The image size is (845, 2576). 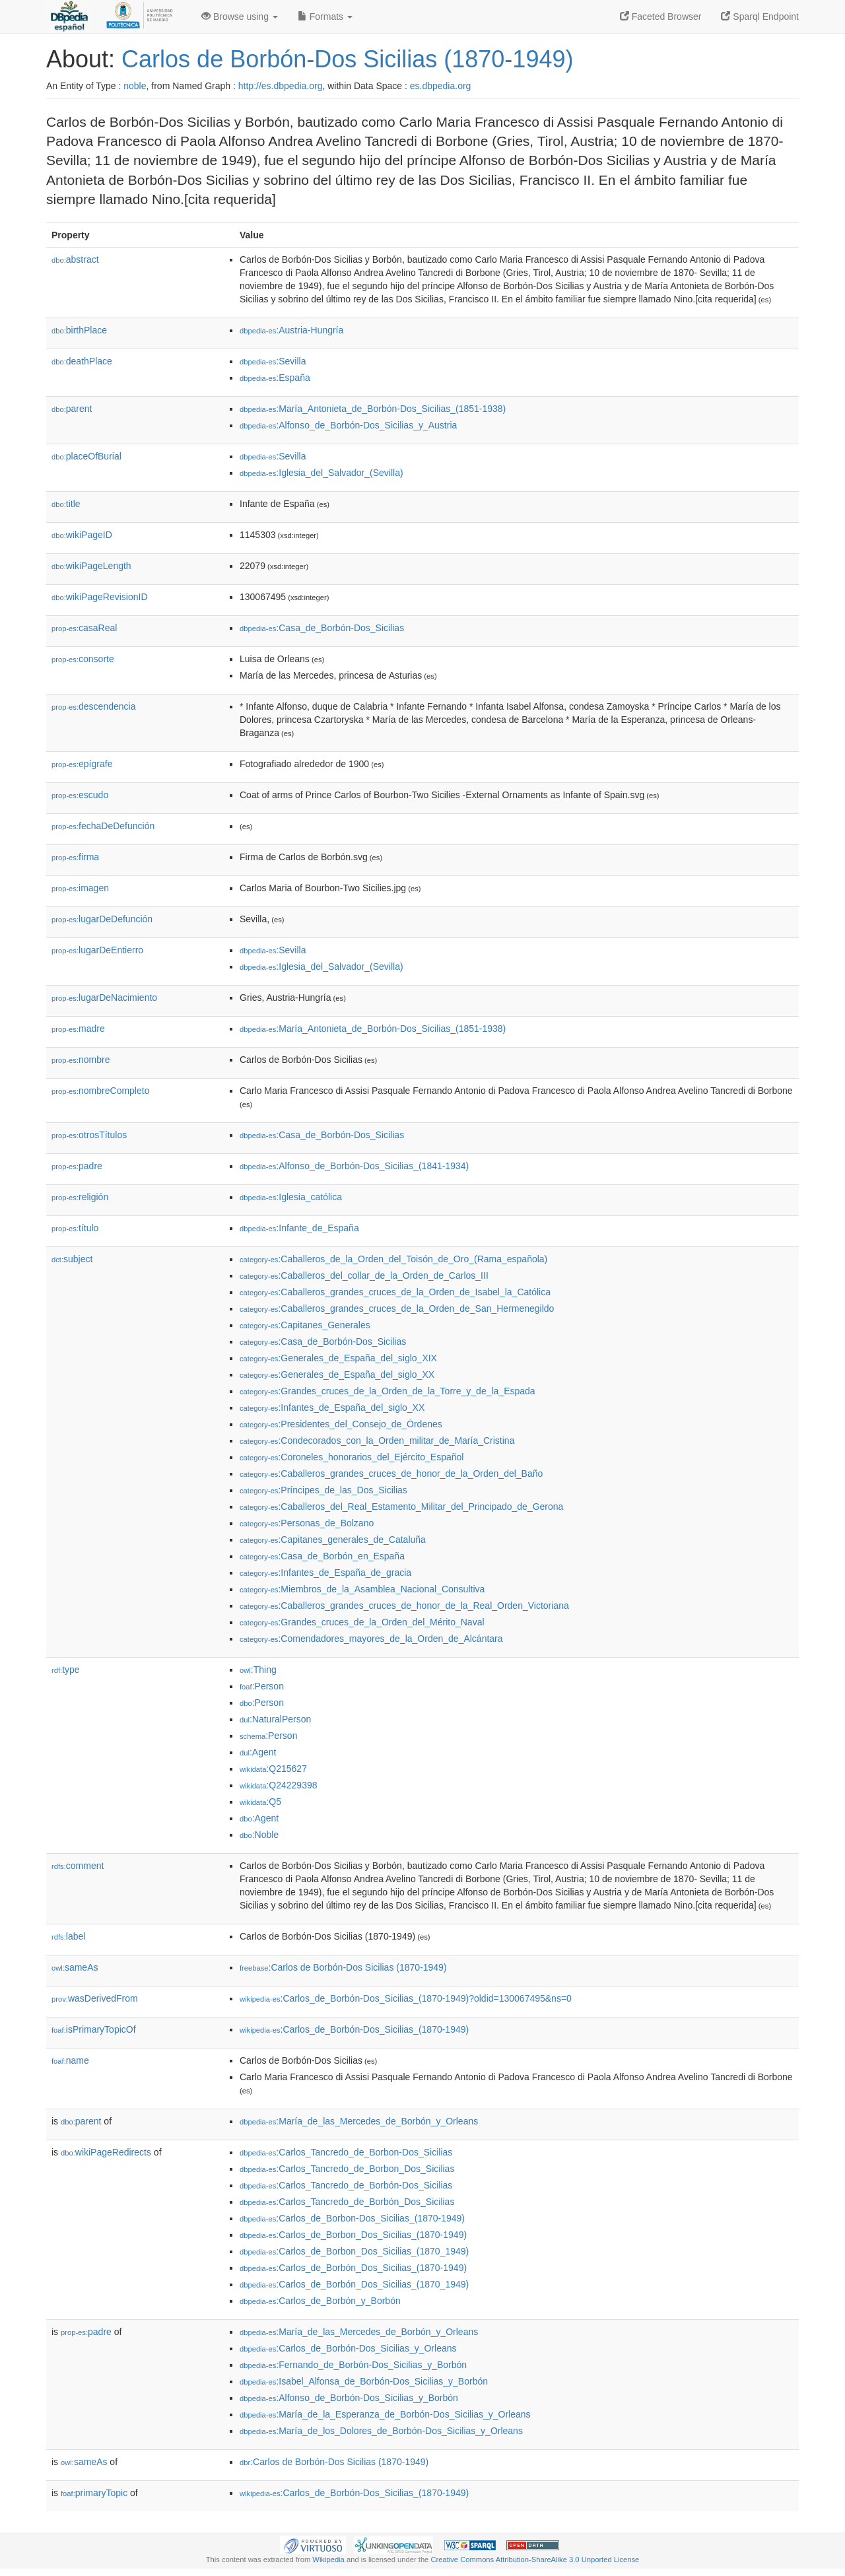 What do you see at coordinates (275, 1719) in the screenshot?
I see `:NaturalPerson` at bounding box center [275, 1719].